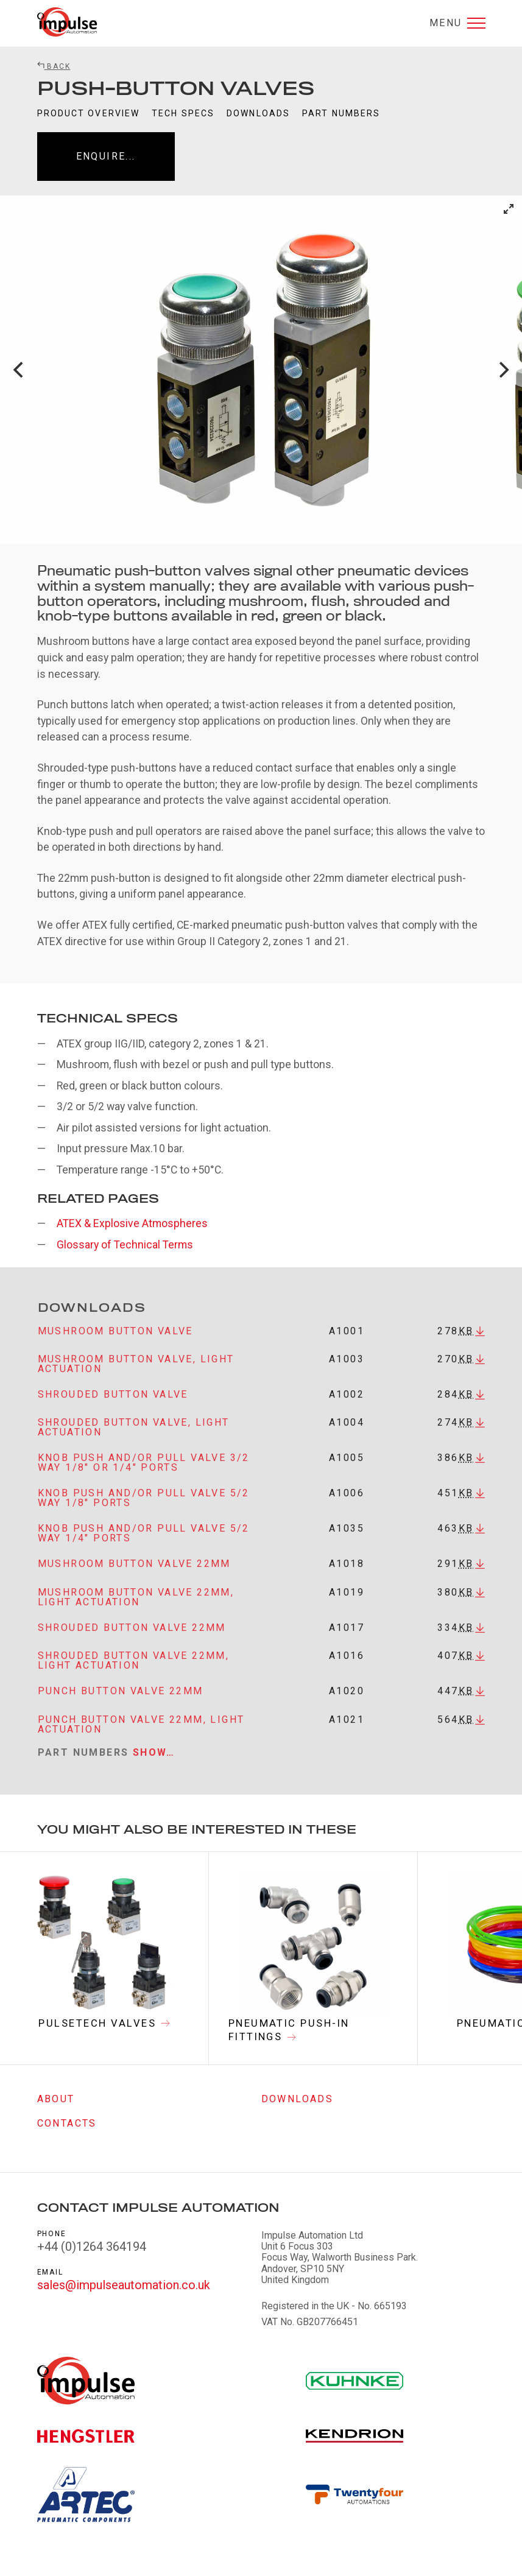  Describe the element at coordinates (144, 1508) in the screenshot. I see `Knob push and/or pull valve 5/2 way 1/8" ports` at that location.